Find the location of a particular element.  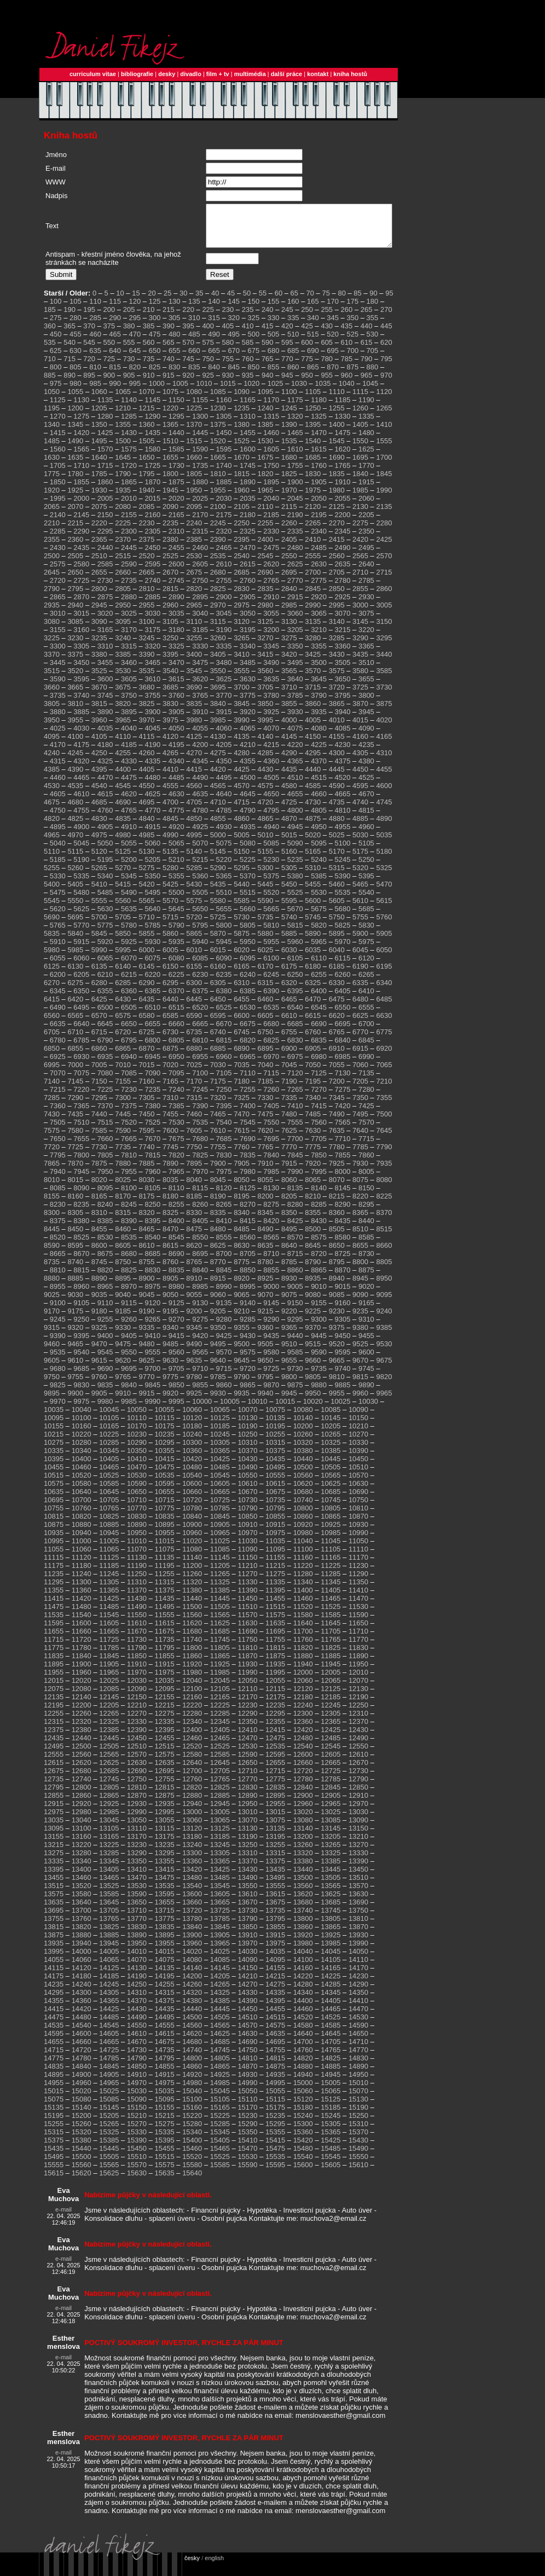

15580 is located at coordinates (192, 2173).